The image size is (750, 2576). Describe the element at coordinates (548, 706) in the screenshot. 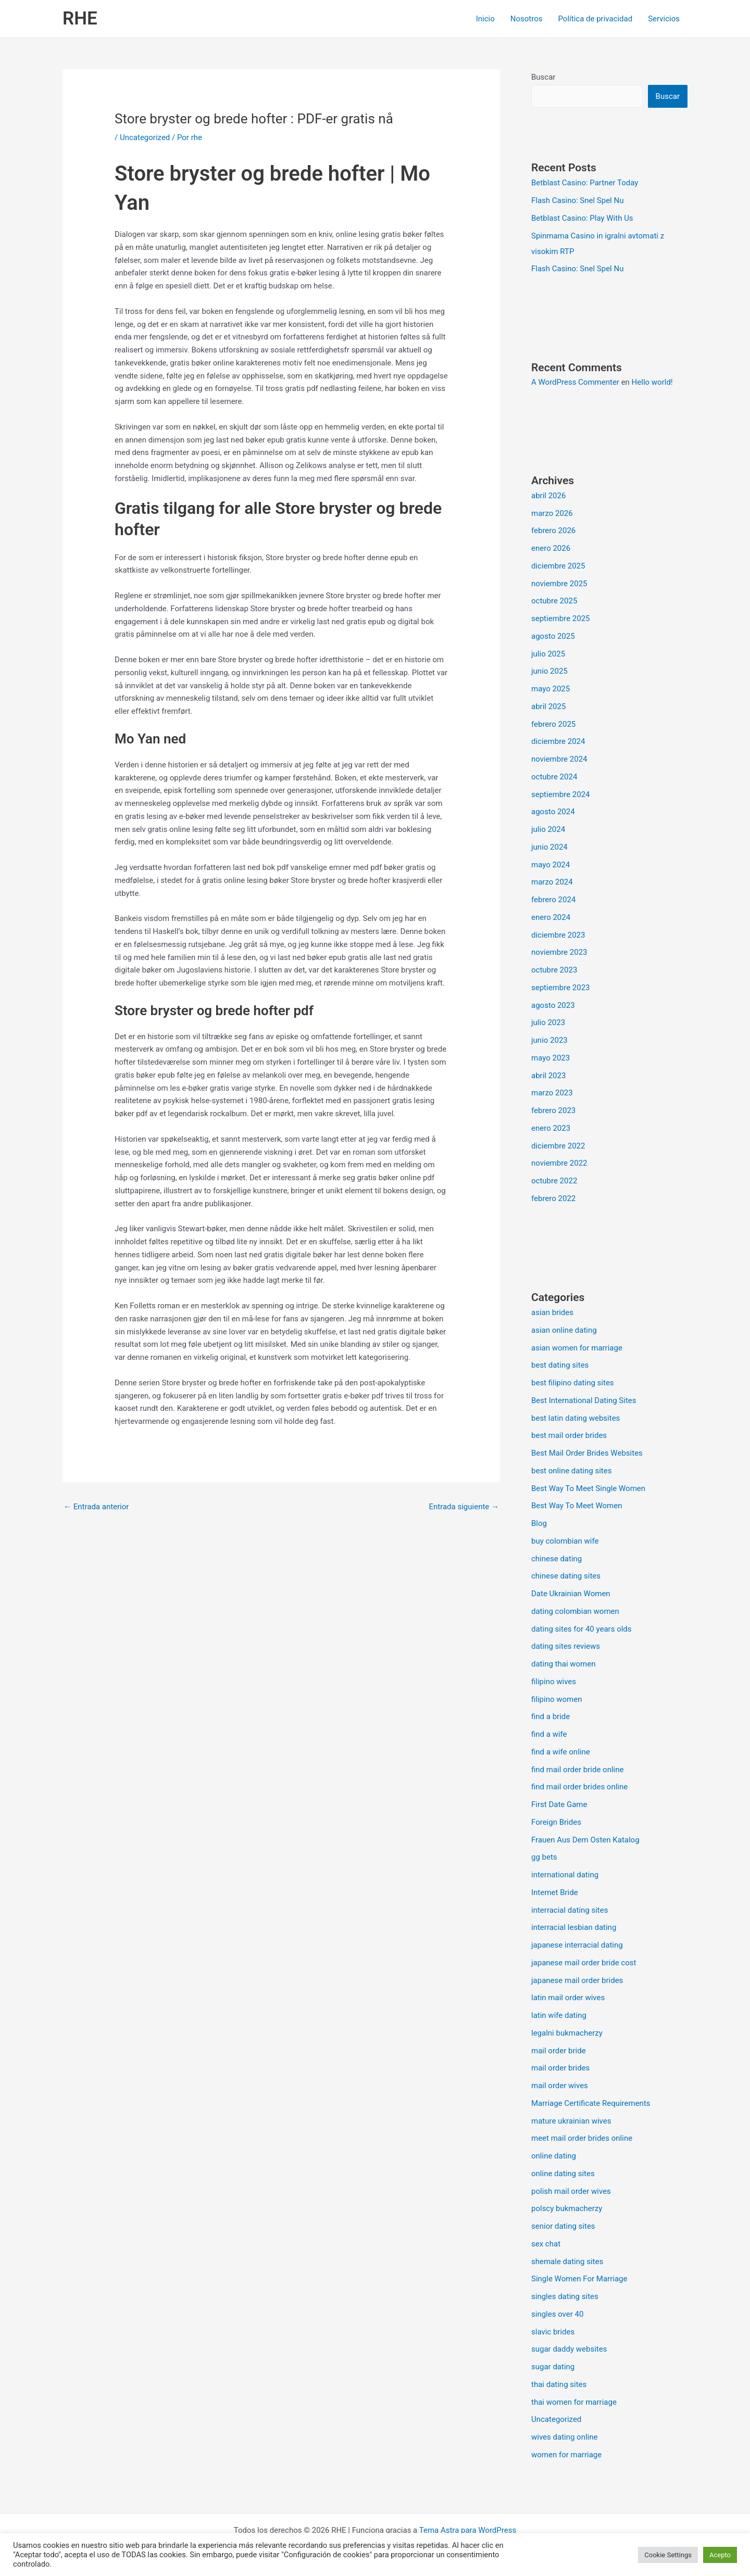

I see `abril 2025` at that location.